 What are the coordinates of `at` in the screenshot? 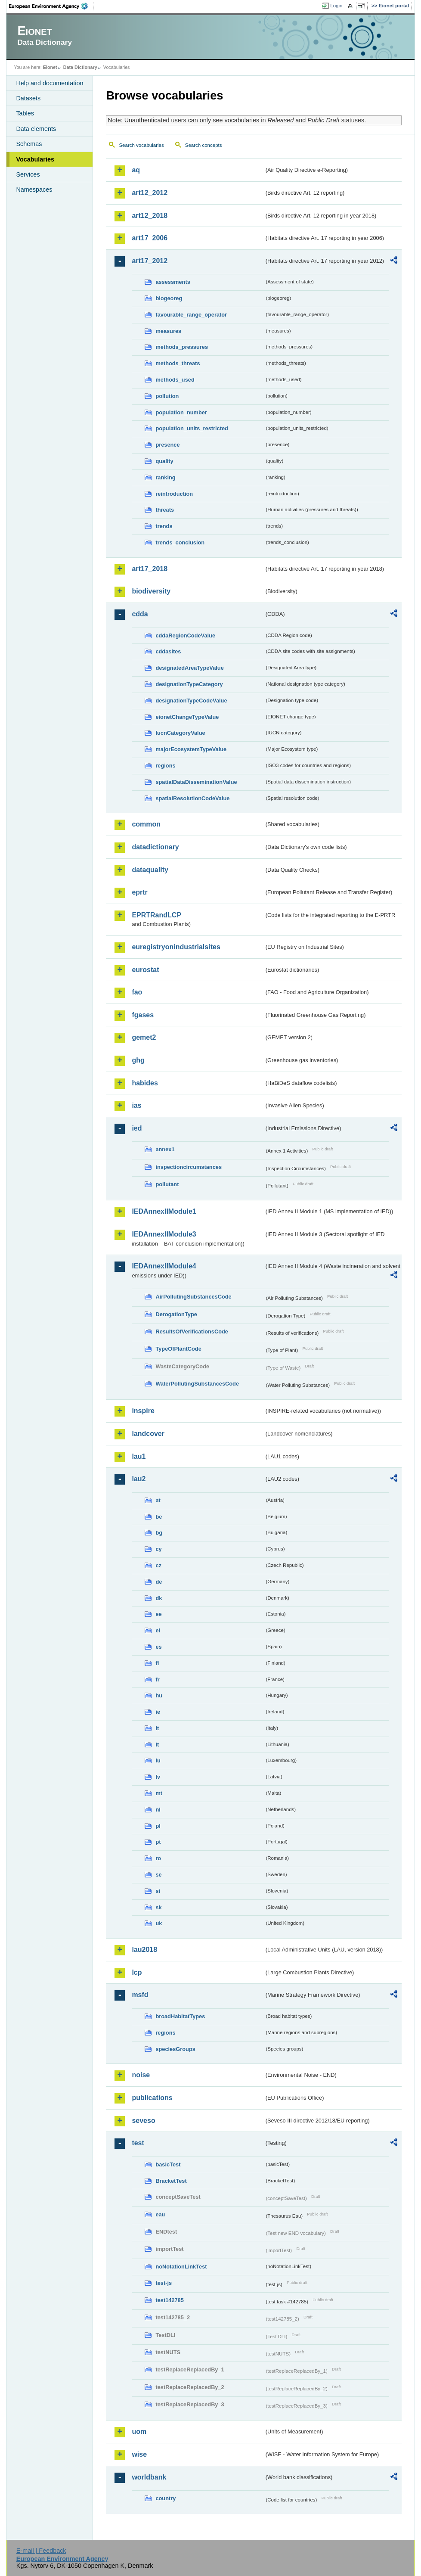 It's located at (157, 1500).